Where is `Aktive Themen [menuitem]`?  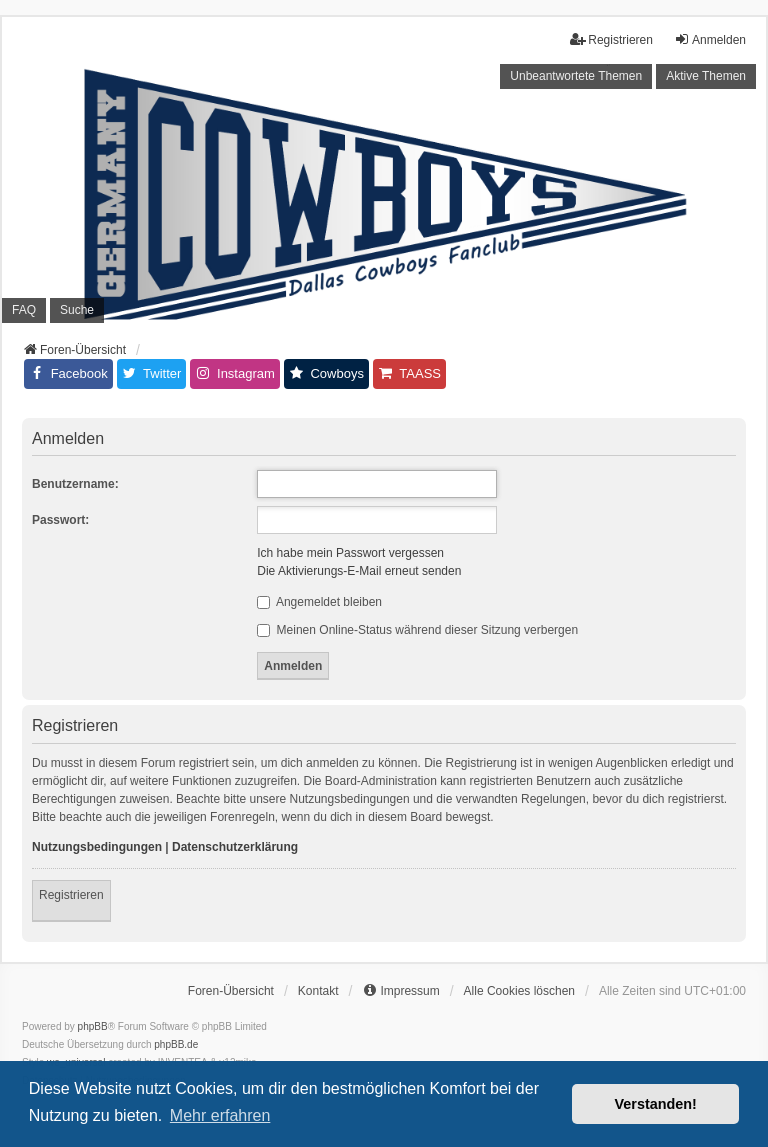 Aktive Themen [menuitem] is located at coordinates (706, 76).